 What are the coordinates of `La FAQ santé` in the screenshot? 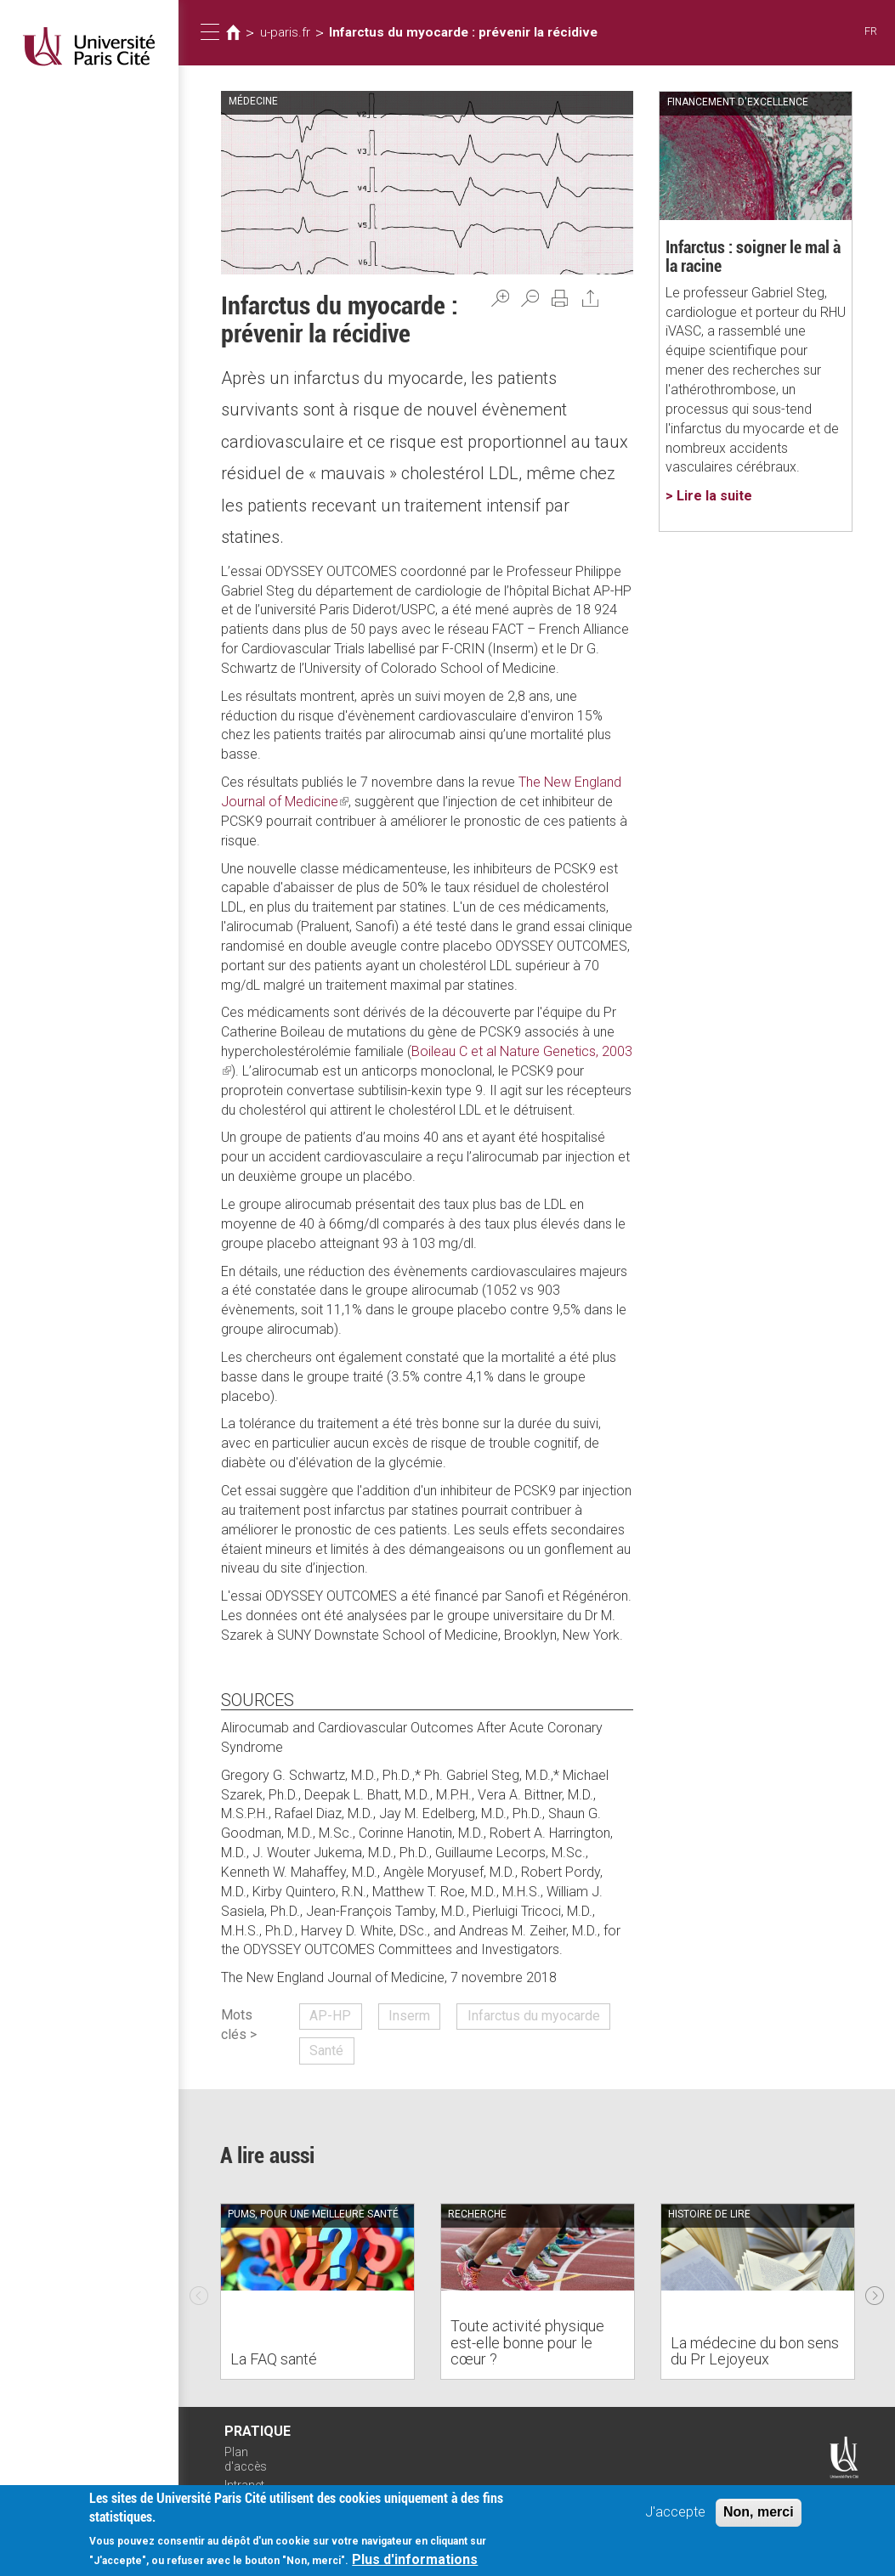 It's located at (273, 2359).